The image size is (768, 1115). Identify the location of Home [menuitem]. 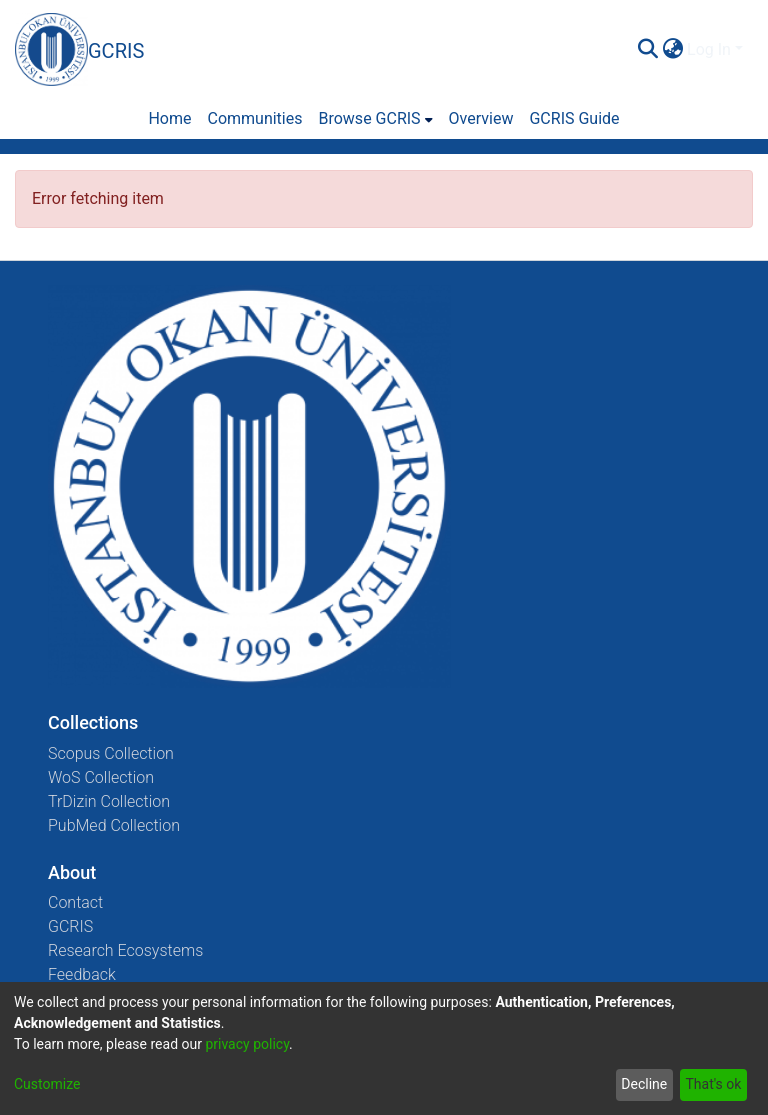
(169, 118).